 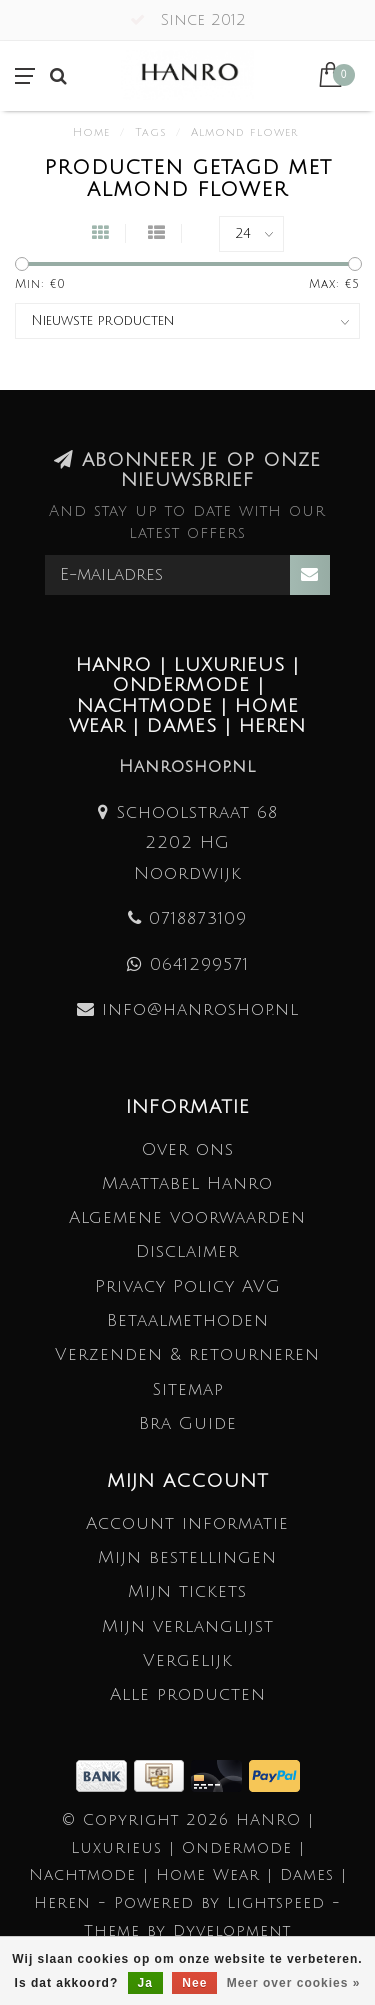 What do you see at coordinates (187, 1183) in the screenshot?
I see `Maattabel Hanro` at bounding box center [187, 1183].